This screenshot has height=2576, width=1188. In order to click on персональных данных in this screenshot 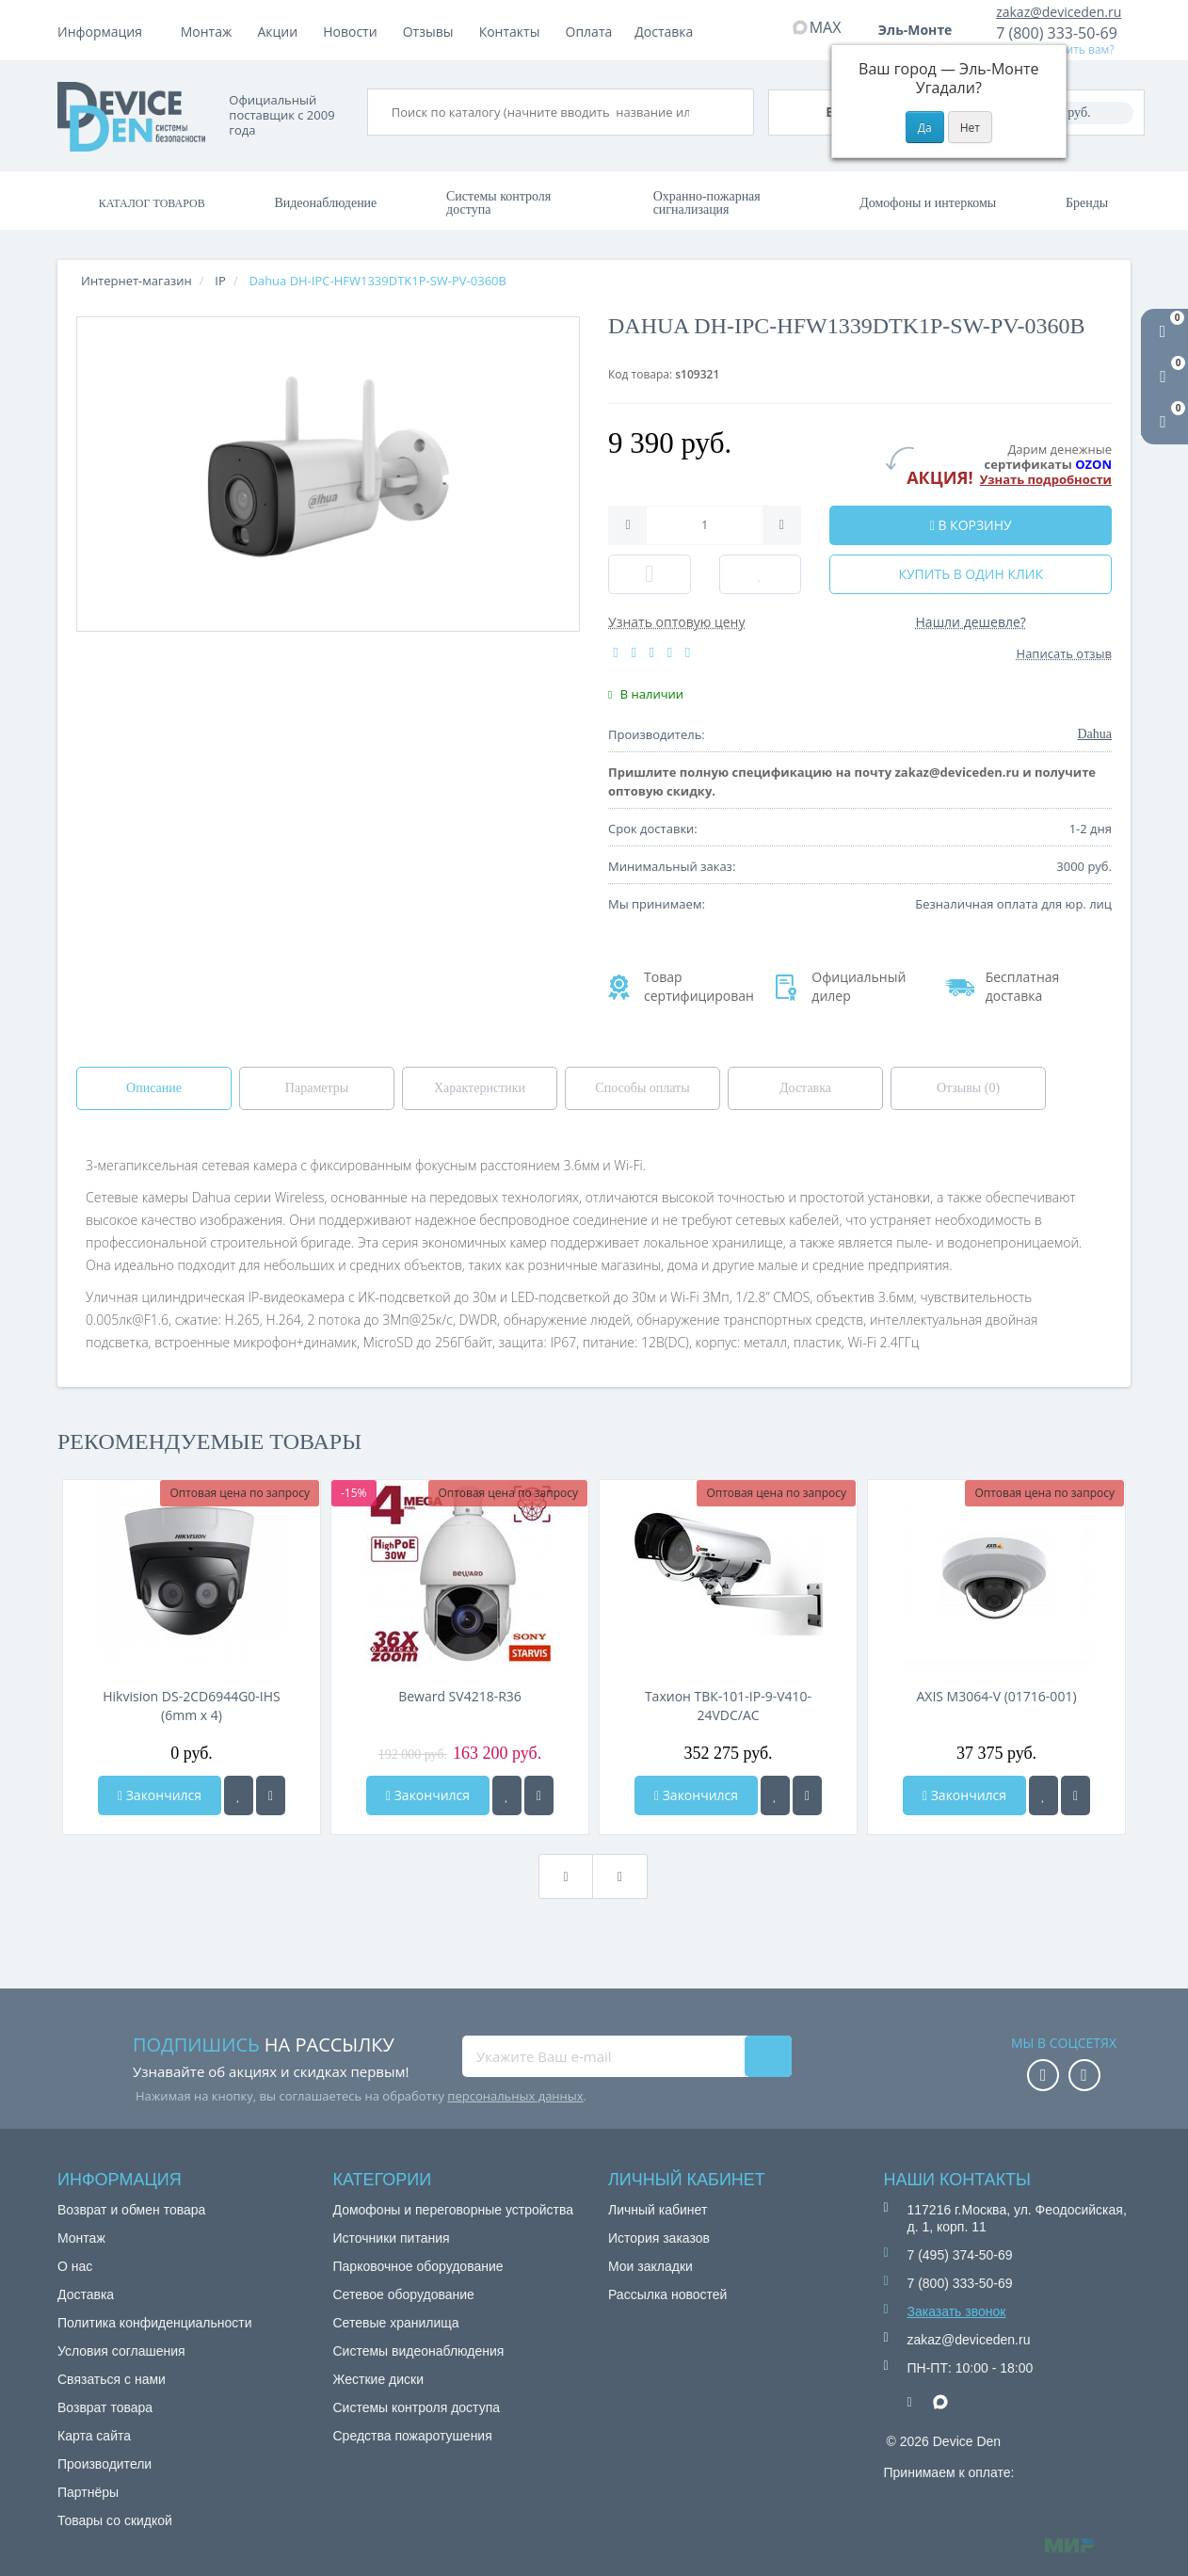, I will do `click(515, 2095)`.